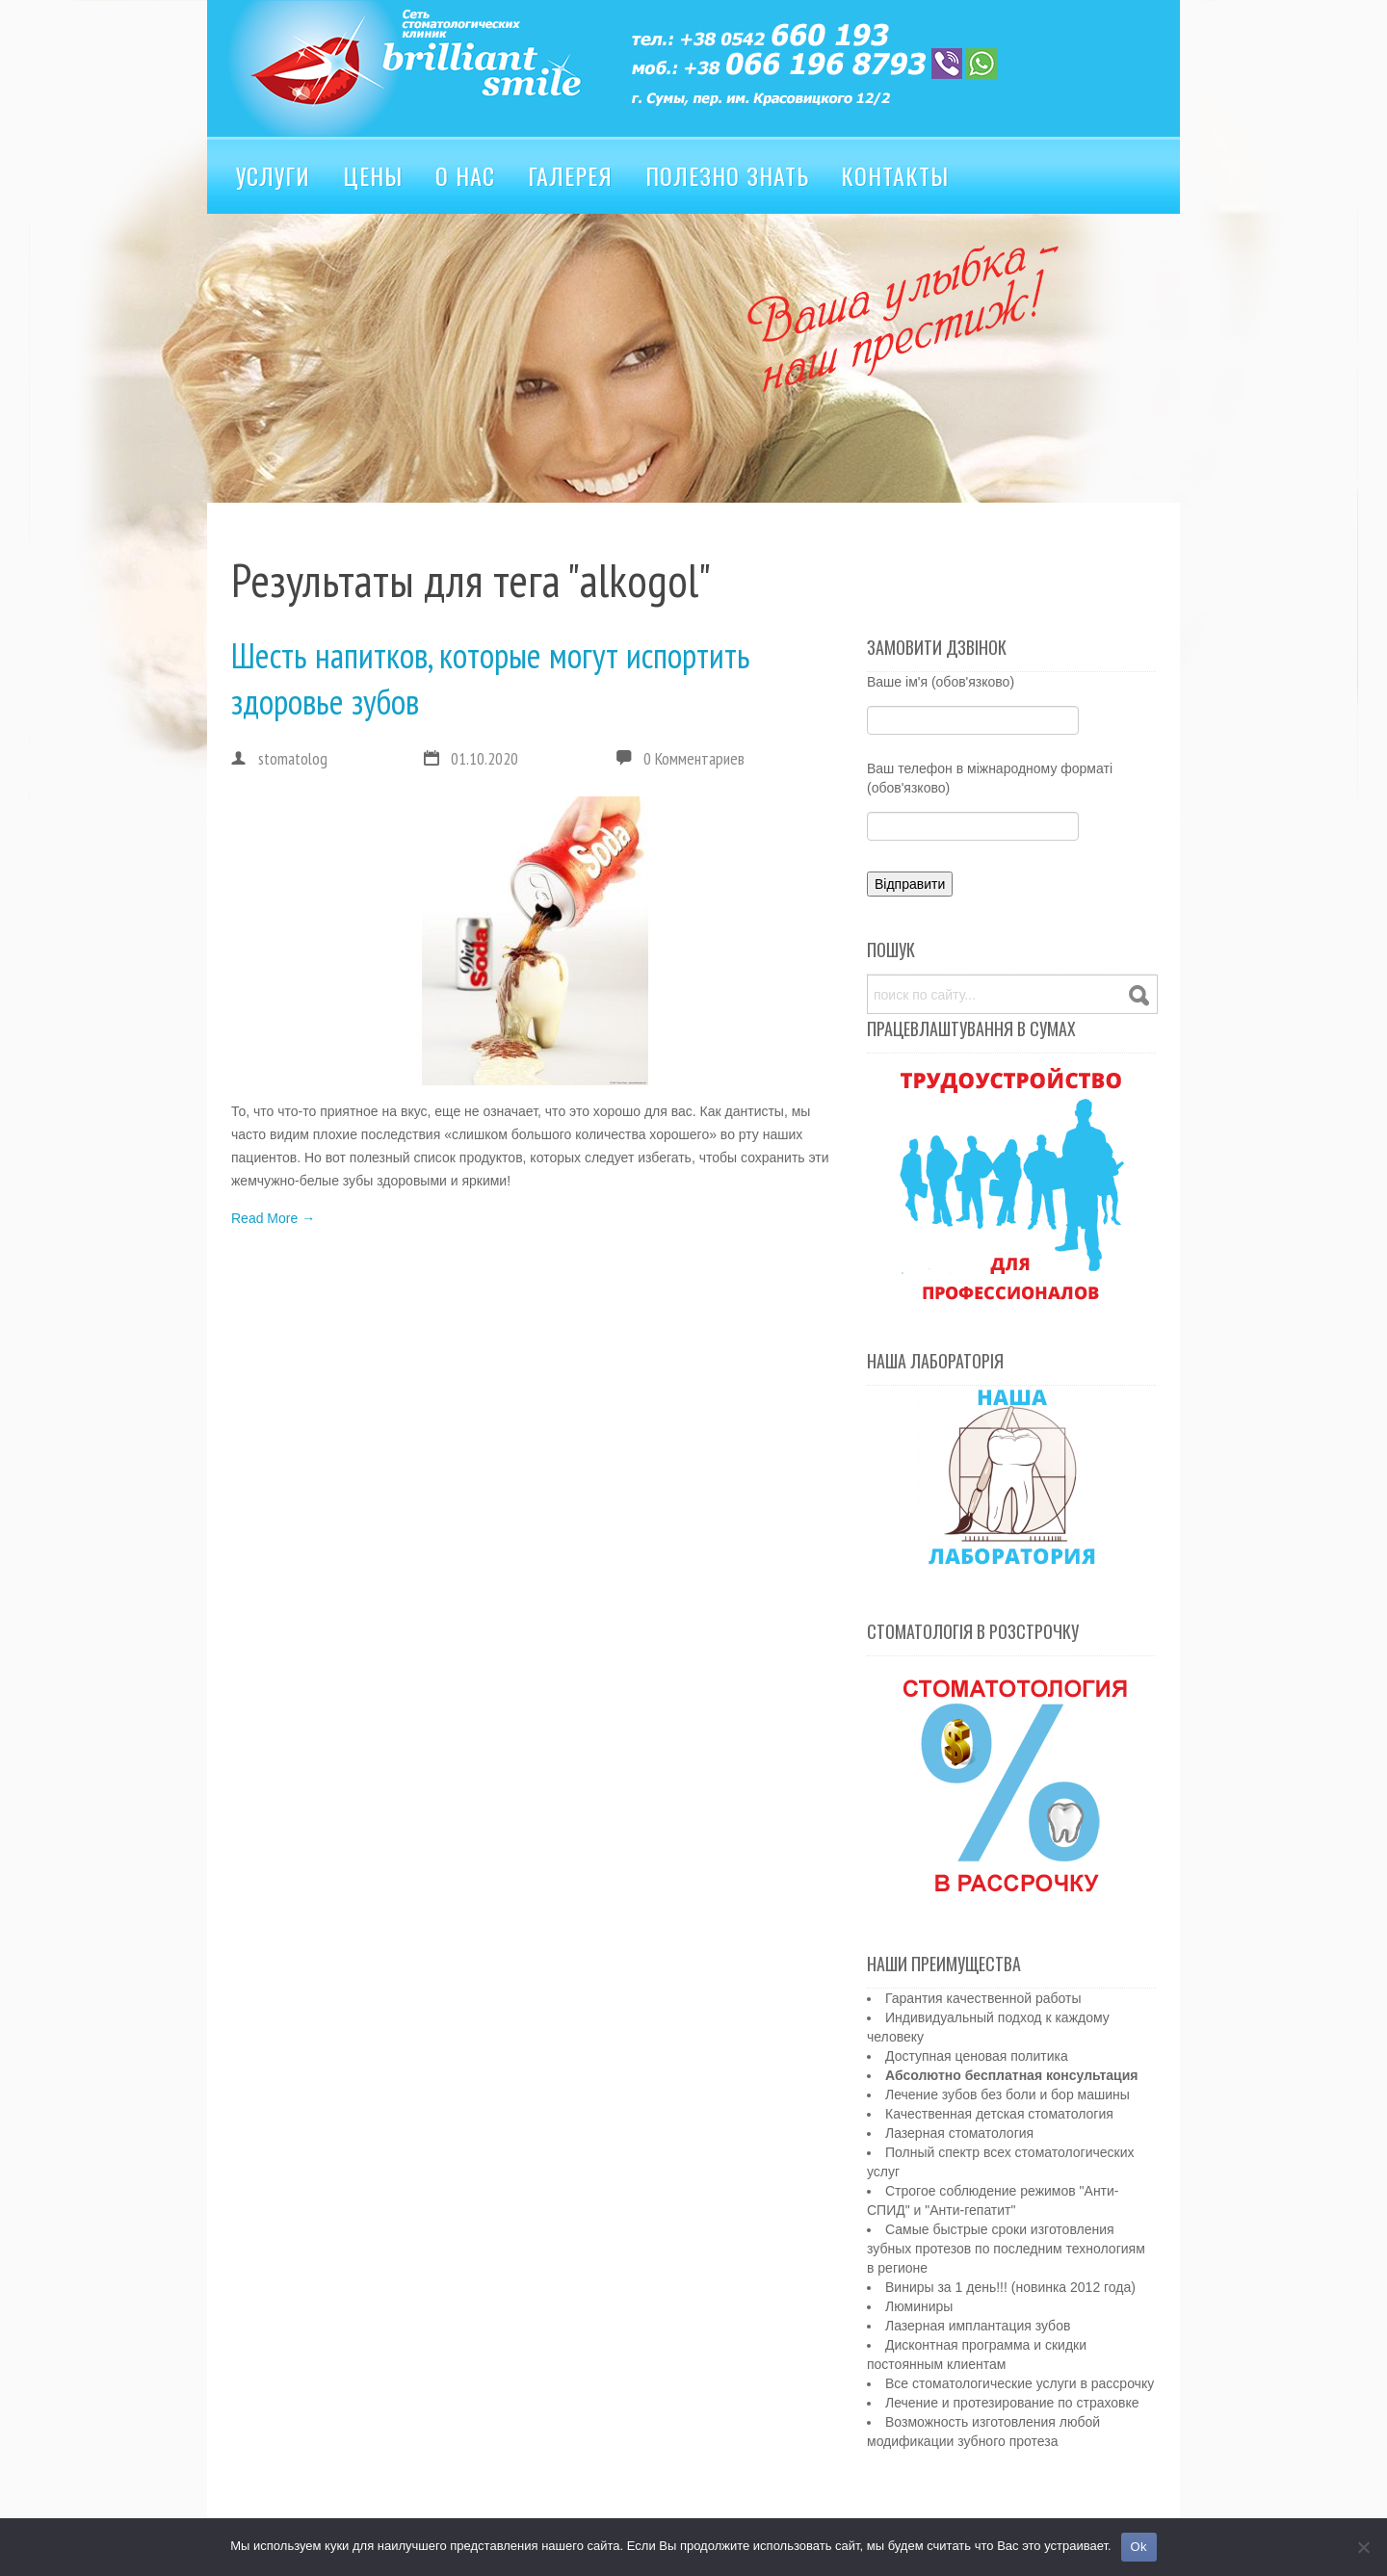 The image size is (1387, 2576). What do you see at coordinates (895, 175) in the screenshot?
I see `Контакты` at bounding box center [895, 175].